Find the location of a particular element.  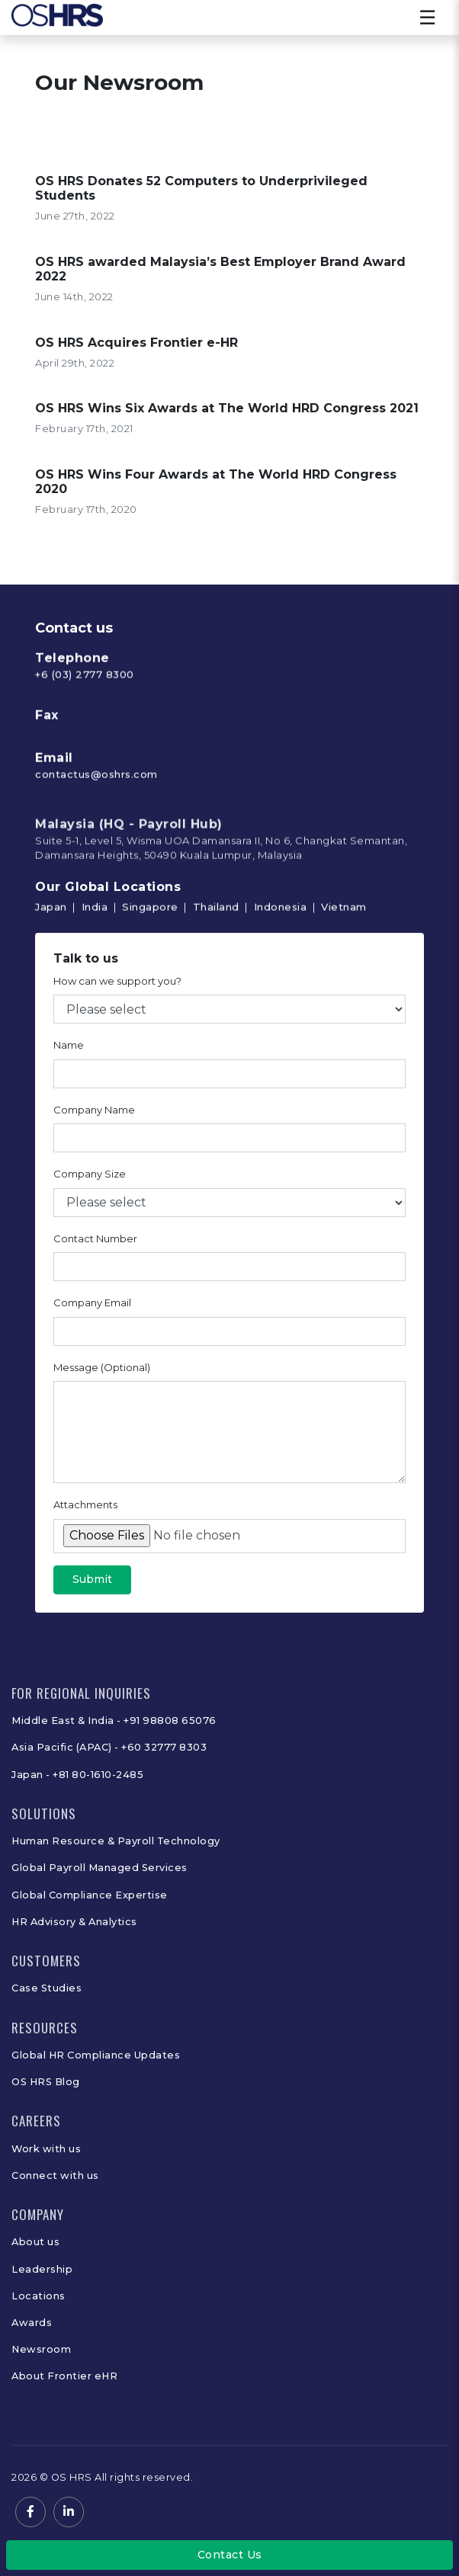

OS HRS Blog is located at coordinates (45, 2081).